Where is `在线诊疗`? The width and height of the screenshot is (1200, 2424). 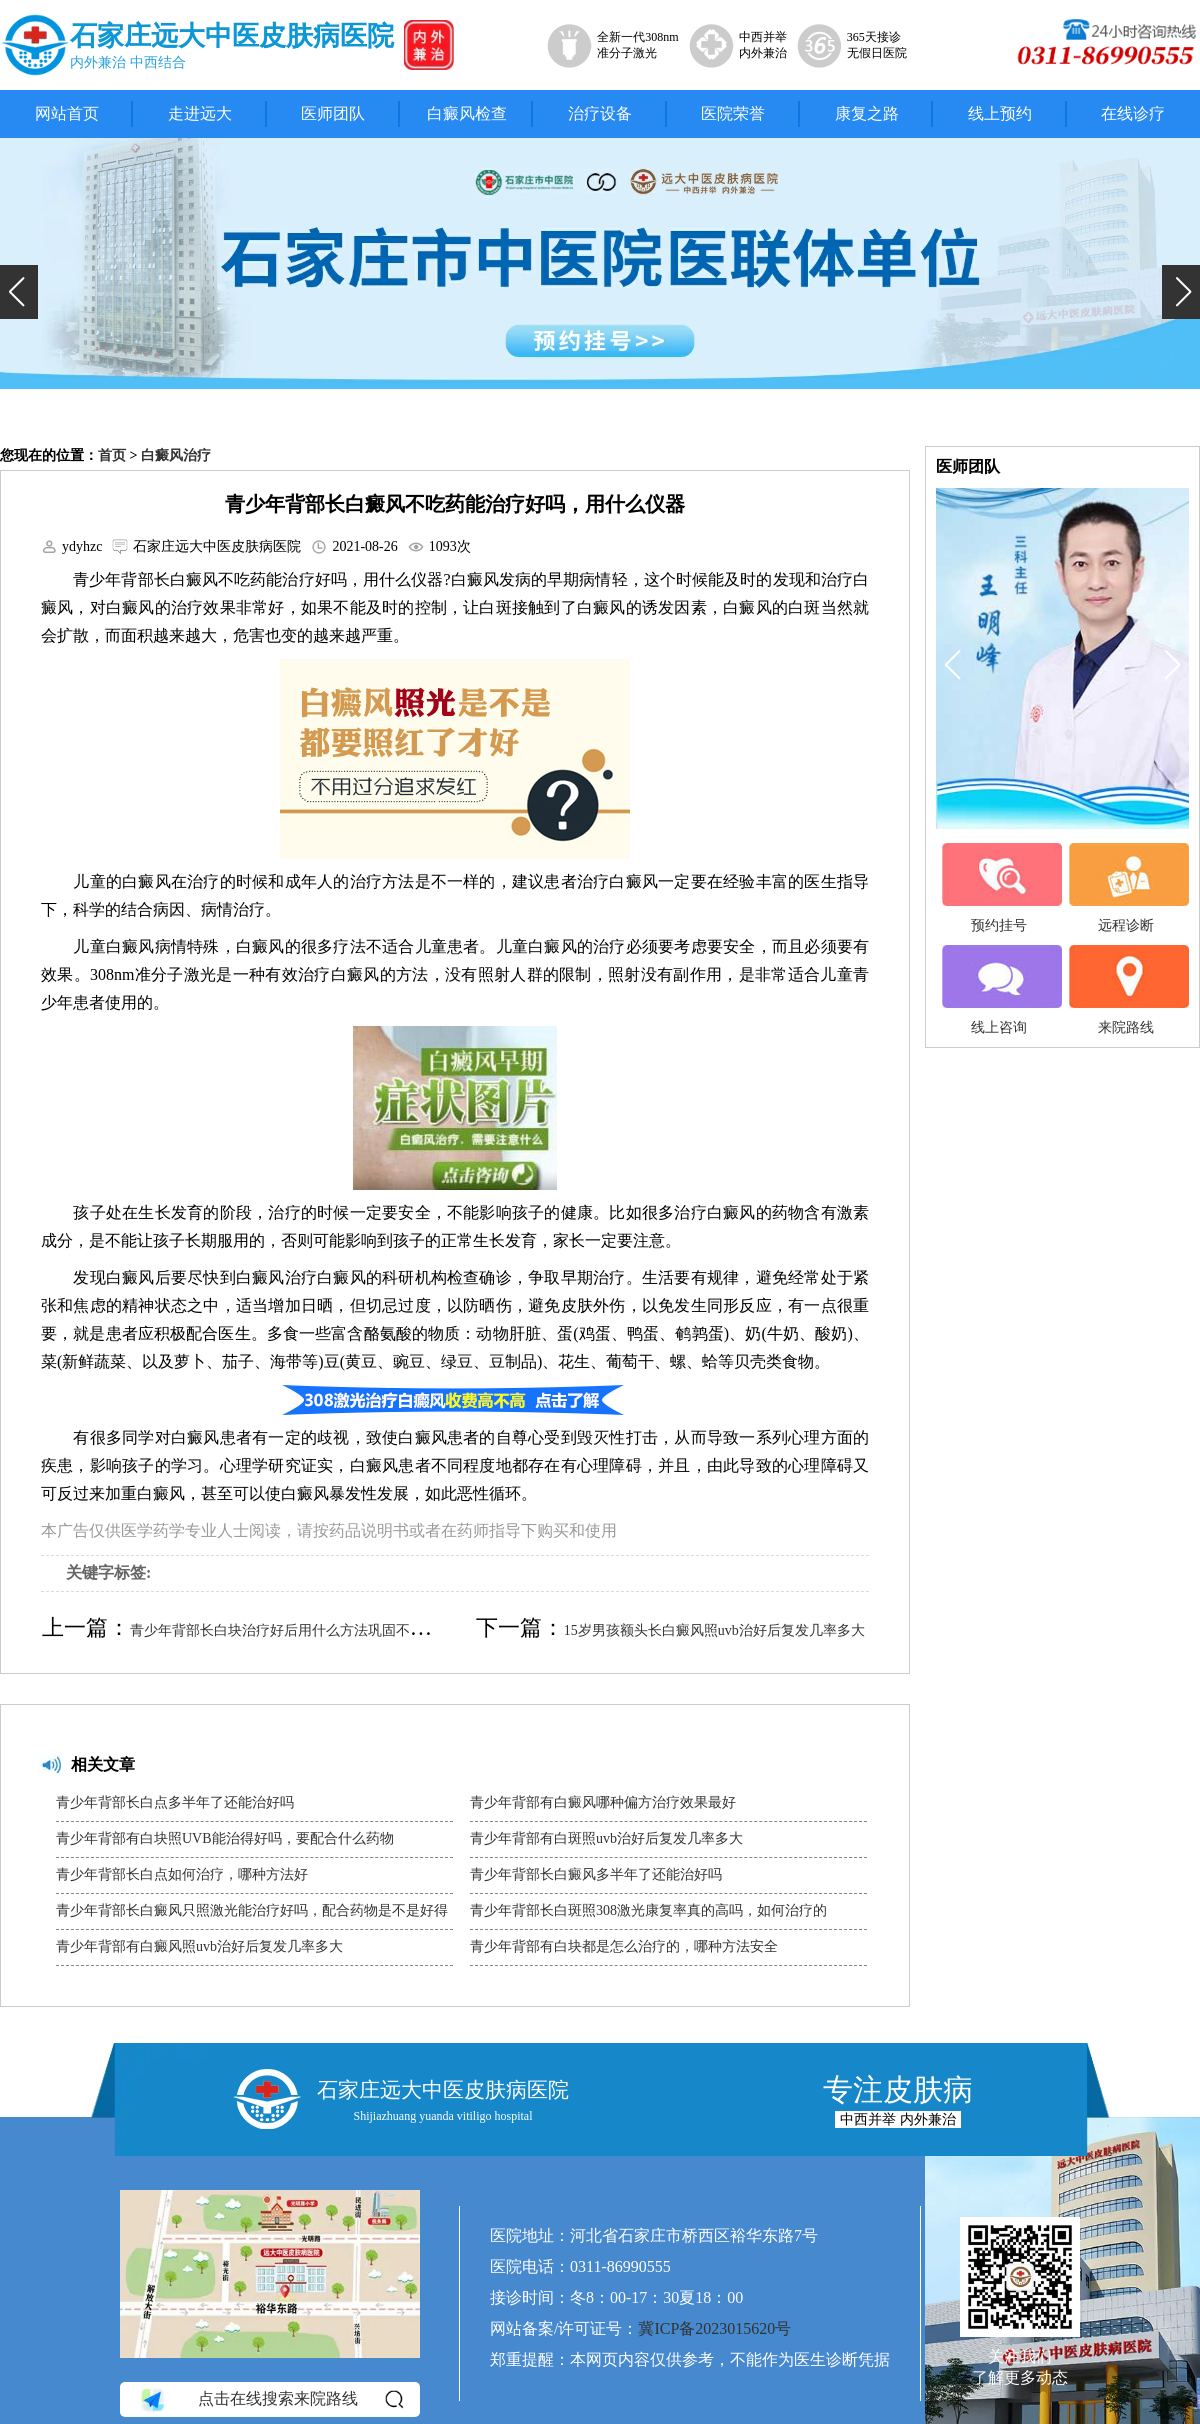
在线诊疗 is located at coordinates (1133, 113).